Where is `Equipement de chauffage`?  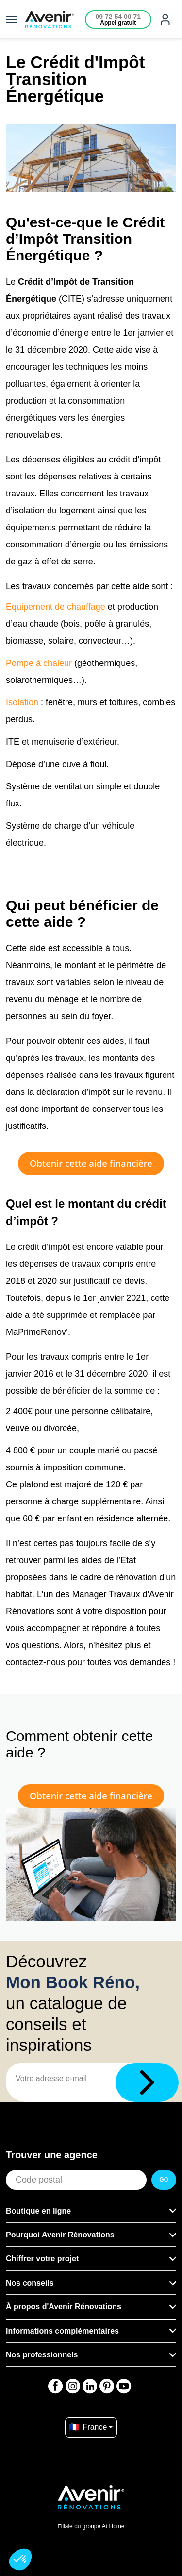
Equipement de chauffage is located at coordinates (55, 607).